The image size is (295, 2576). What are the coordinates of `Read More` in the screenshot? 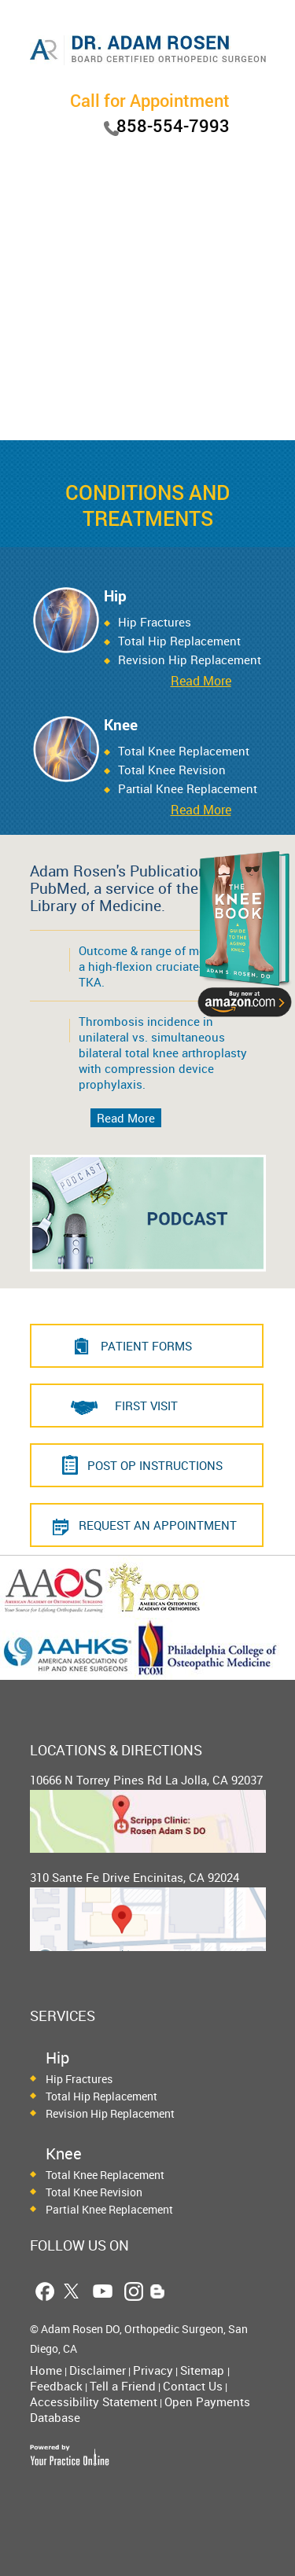 It's located at (201, 680).